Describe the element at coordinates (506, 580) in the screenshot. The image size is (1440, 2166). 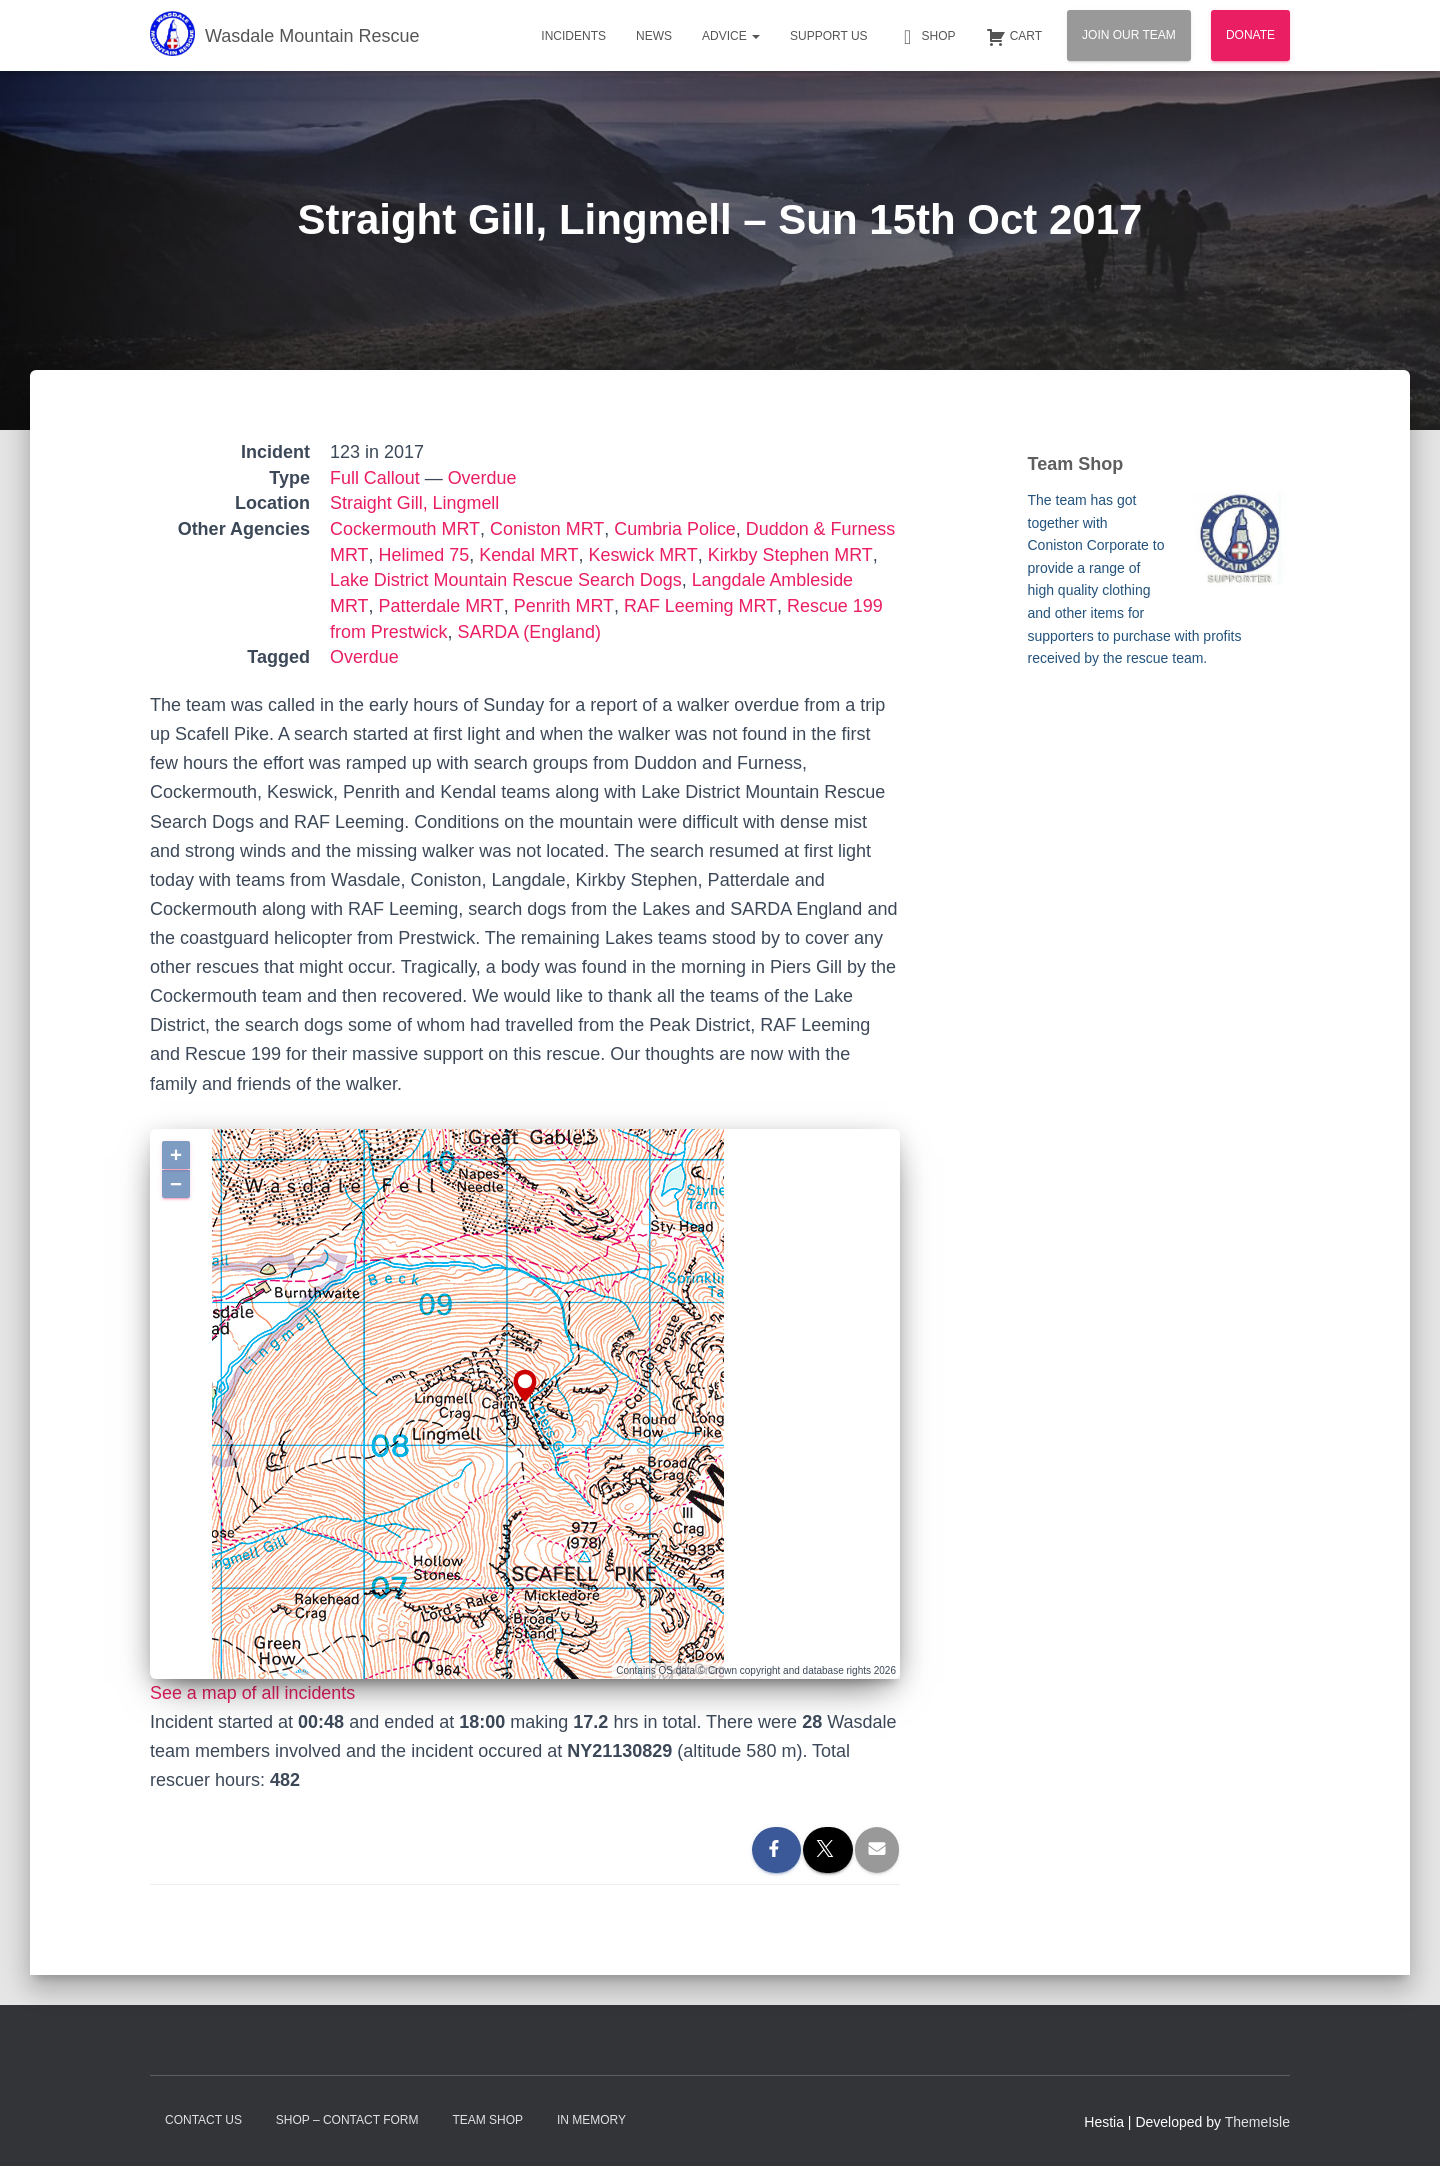
I see `Lake District Mountain Rescue Search Dogs` at that location.